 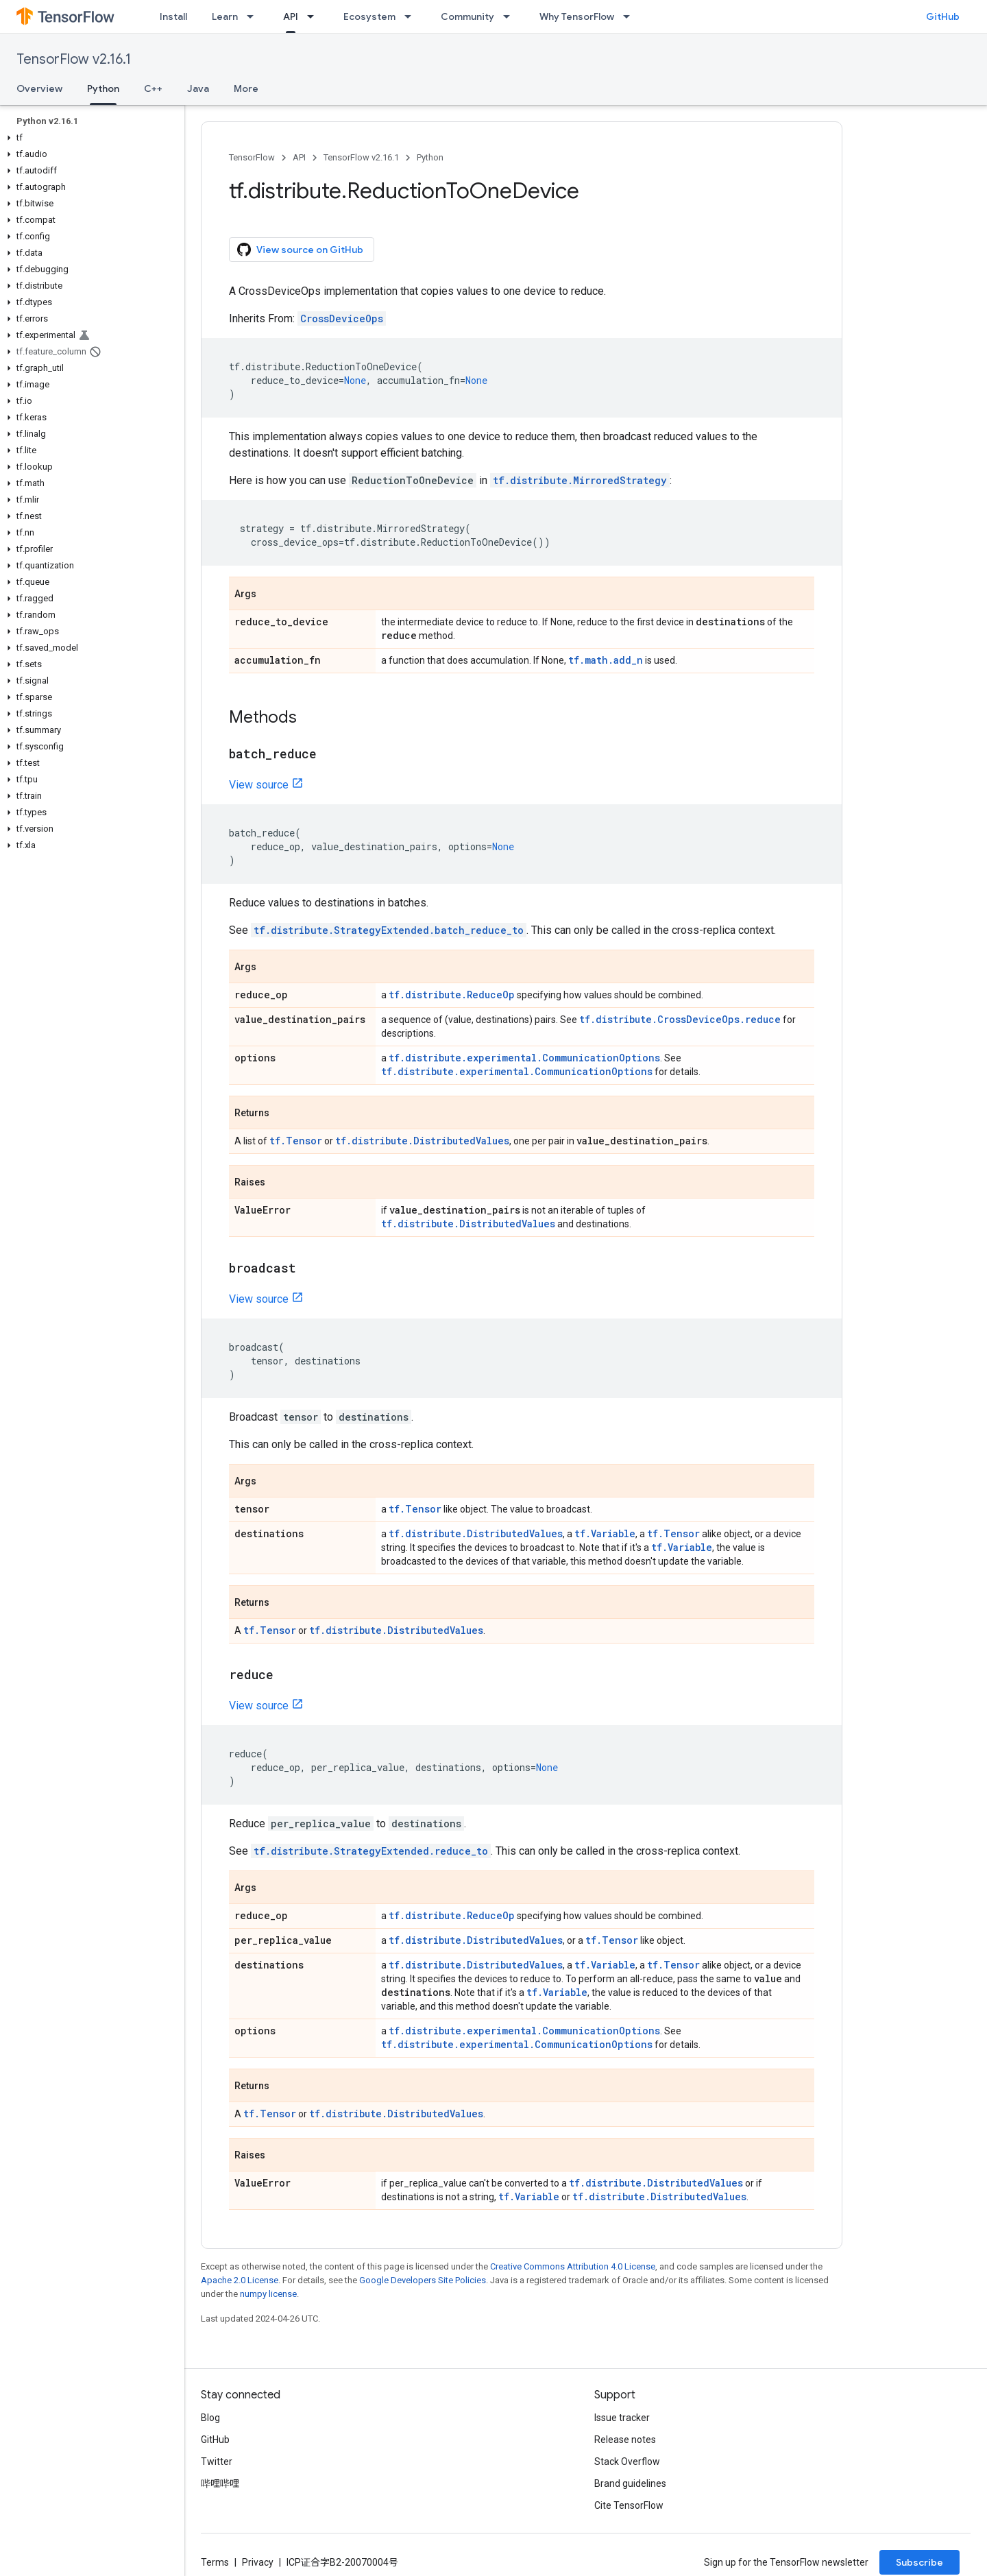 What do you see at coordinates (225, 16) in the screenshot?
I see `Learn` at bounding box center [225, 16].